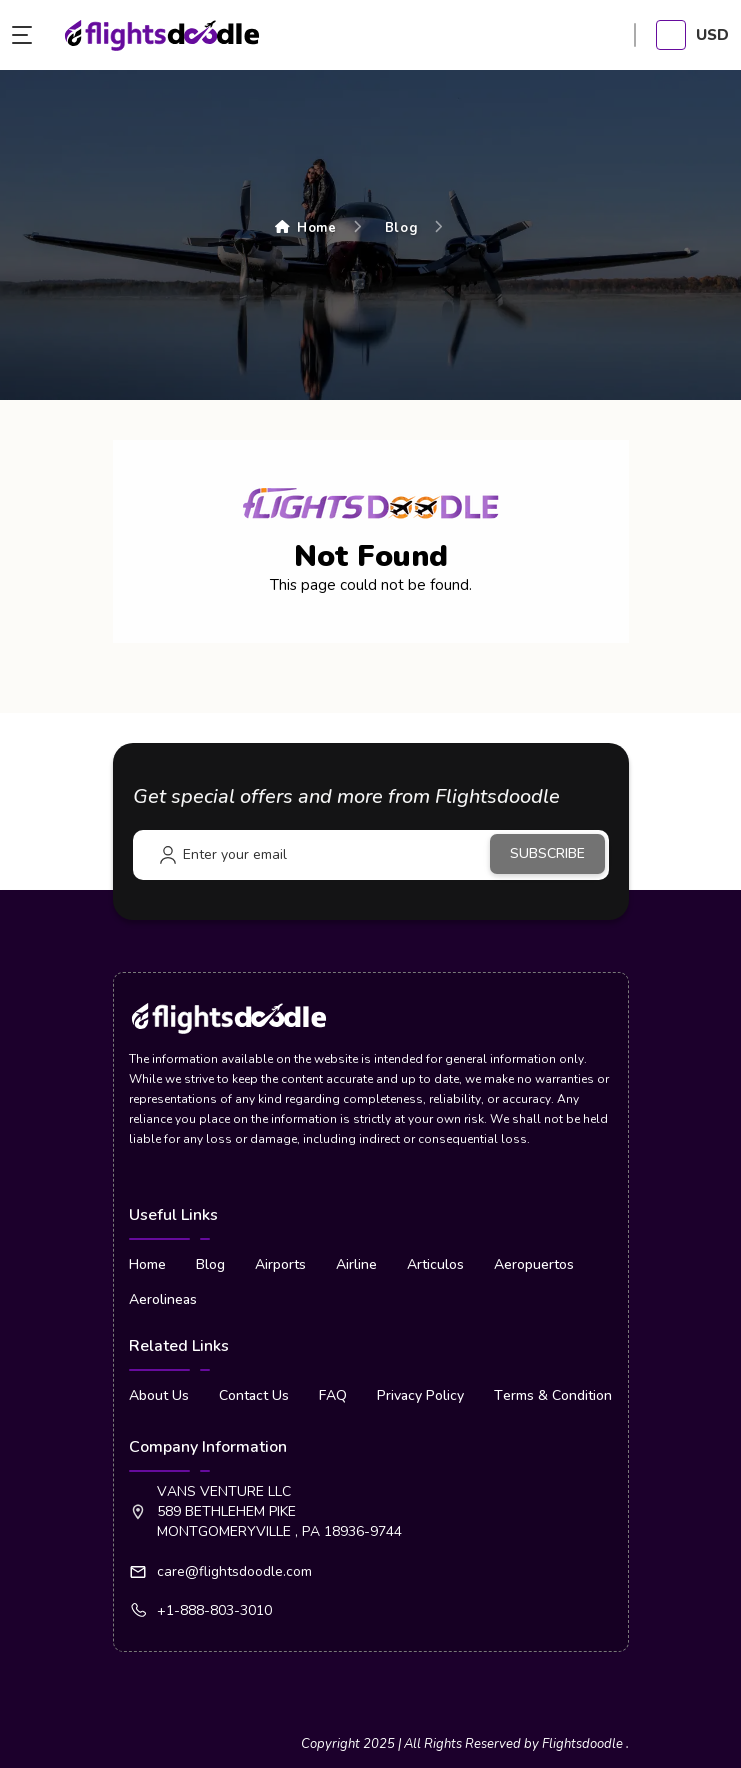  What do you see at coordinates (234, 1571) in the screenshot?
I see `care@flightsdoodle.com` at bounding box center [234, 1571].